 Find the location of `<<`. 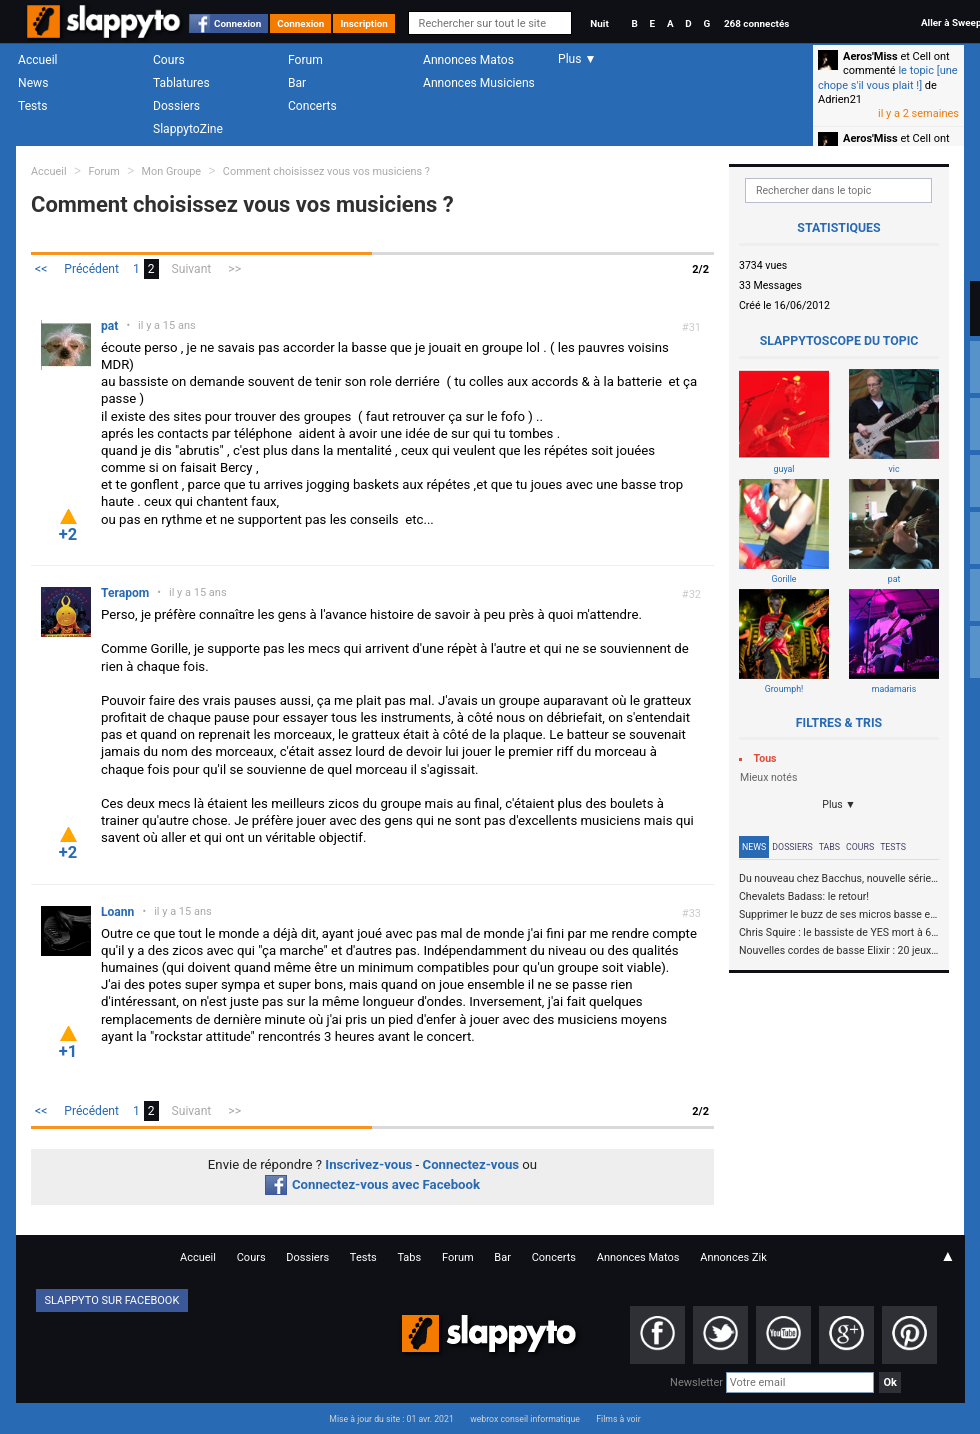

<< is located at coordinates (41, 269).